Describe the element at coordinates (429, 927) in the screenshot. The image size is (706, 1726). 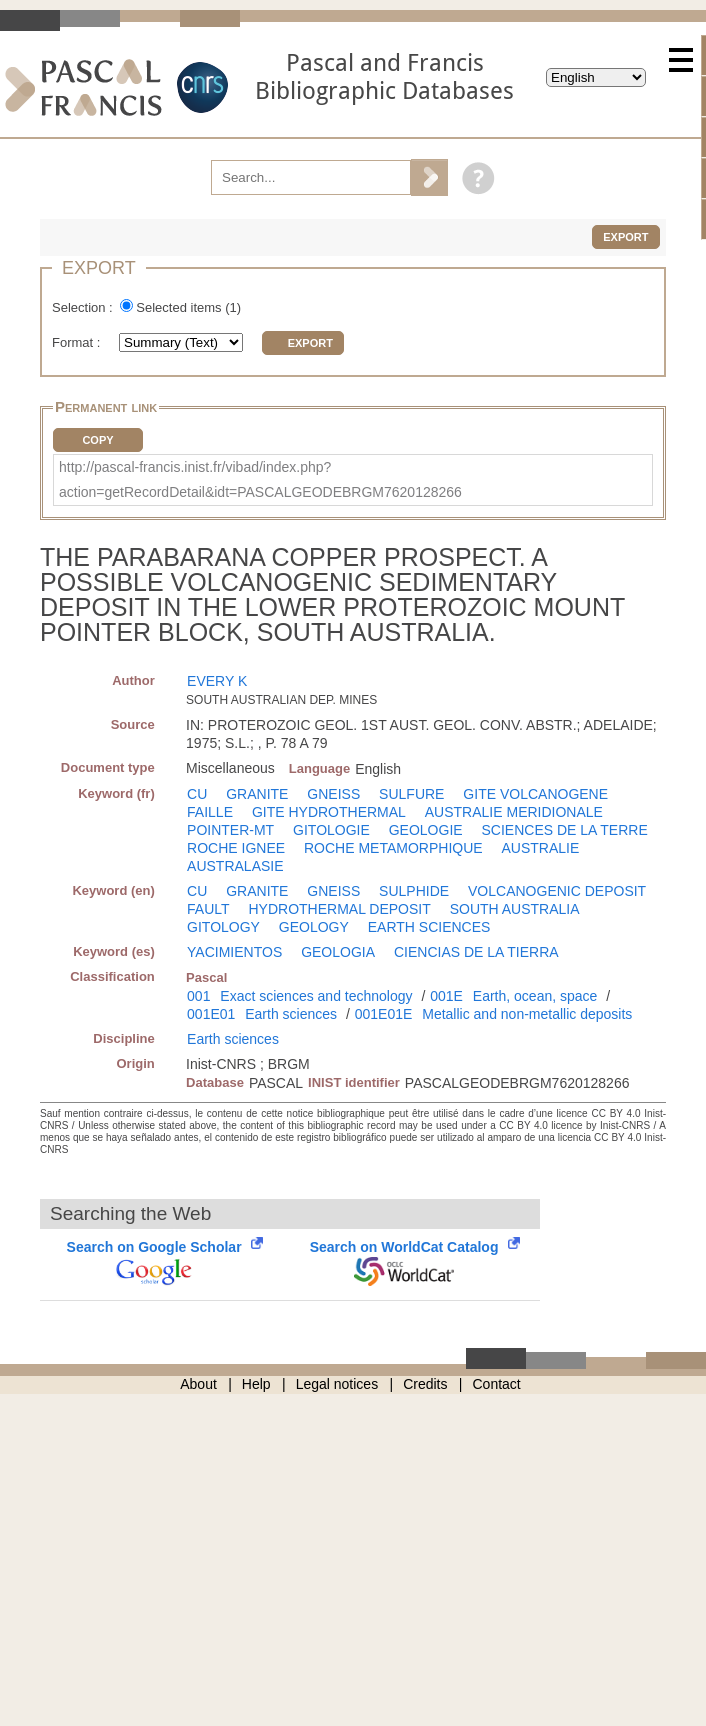
I see `EARTH SCIENCES` at that location.